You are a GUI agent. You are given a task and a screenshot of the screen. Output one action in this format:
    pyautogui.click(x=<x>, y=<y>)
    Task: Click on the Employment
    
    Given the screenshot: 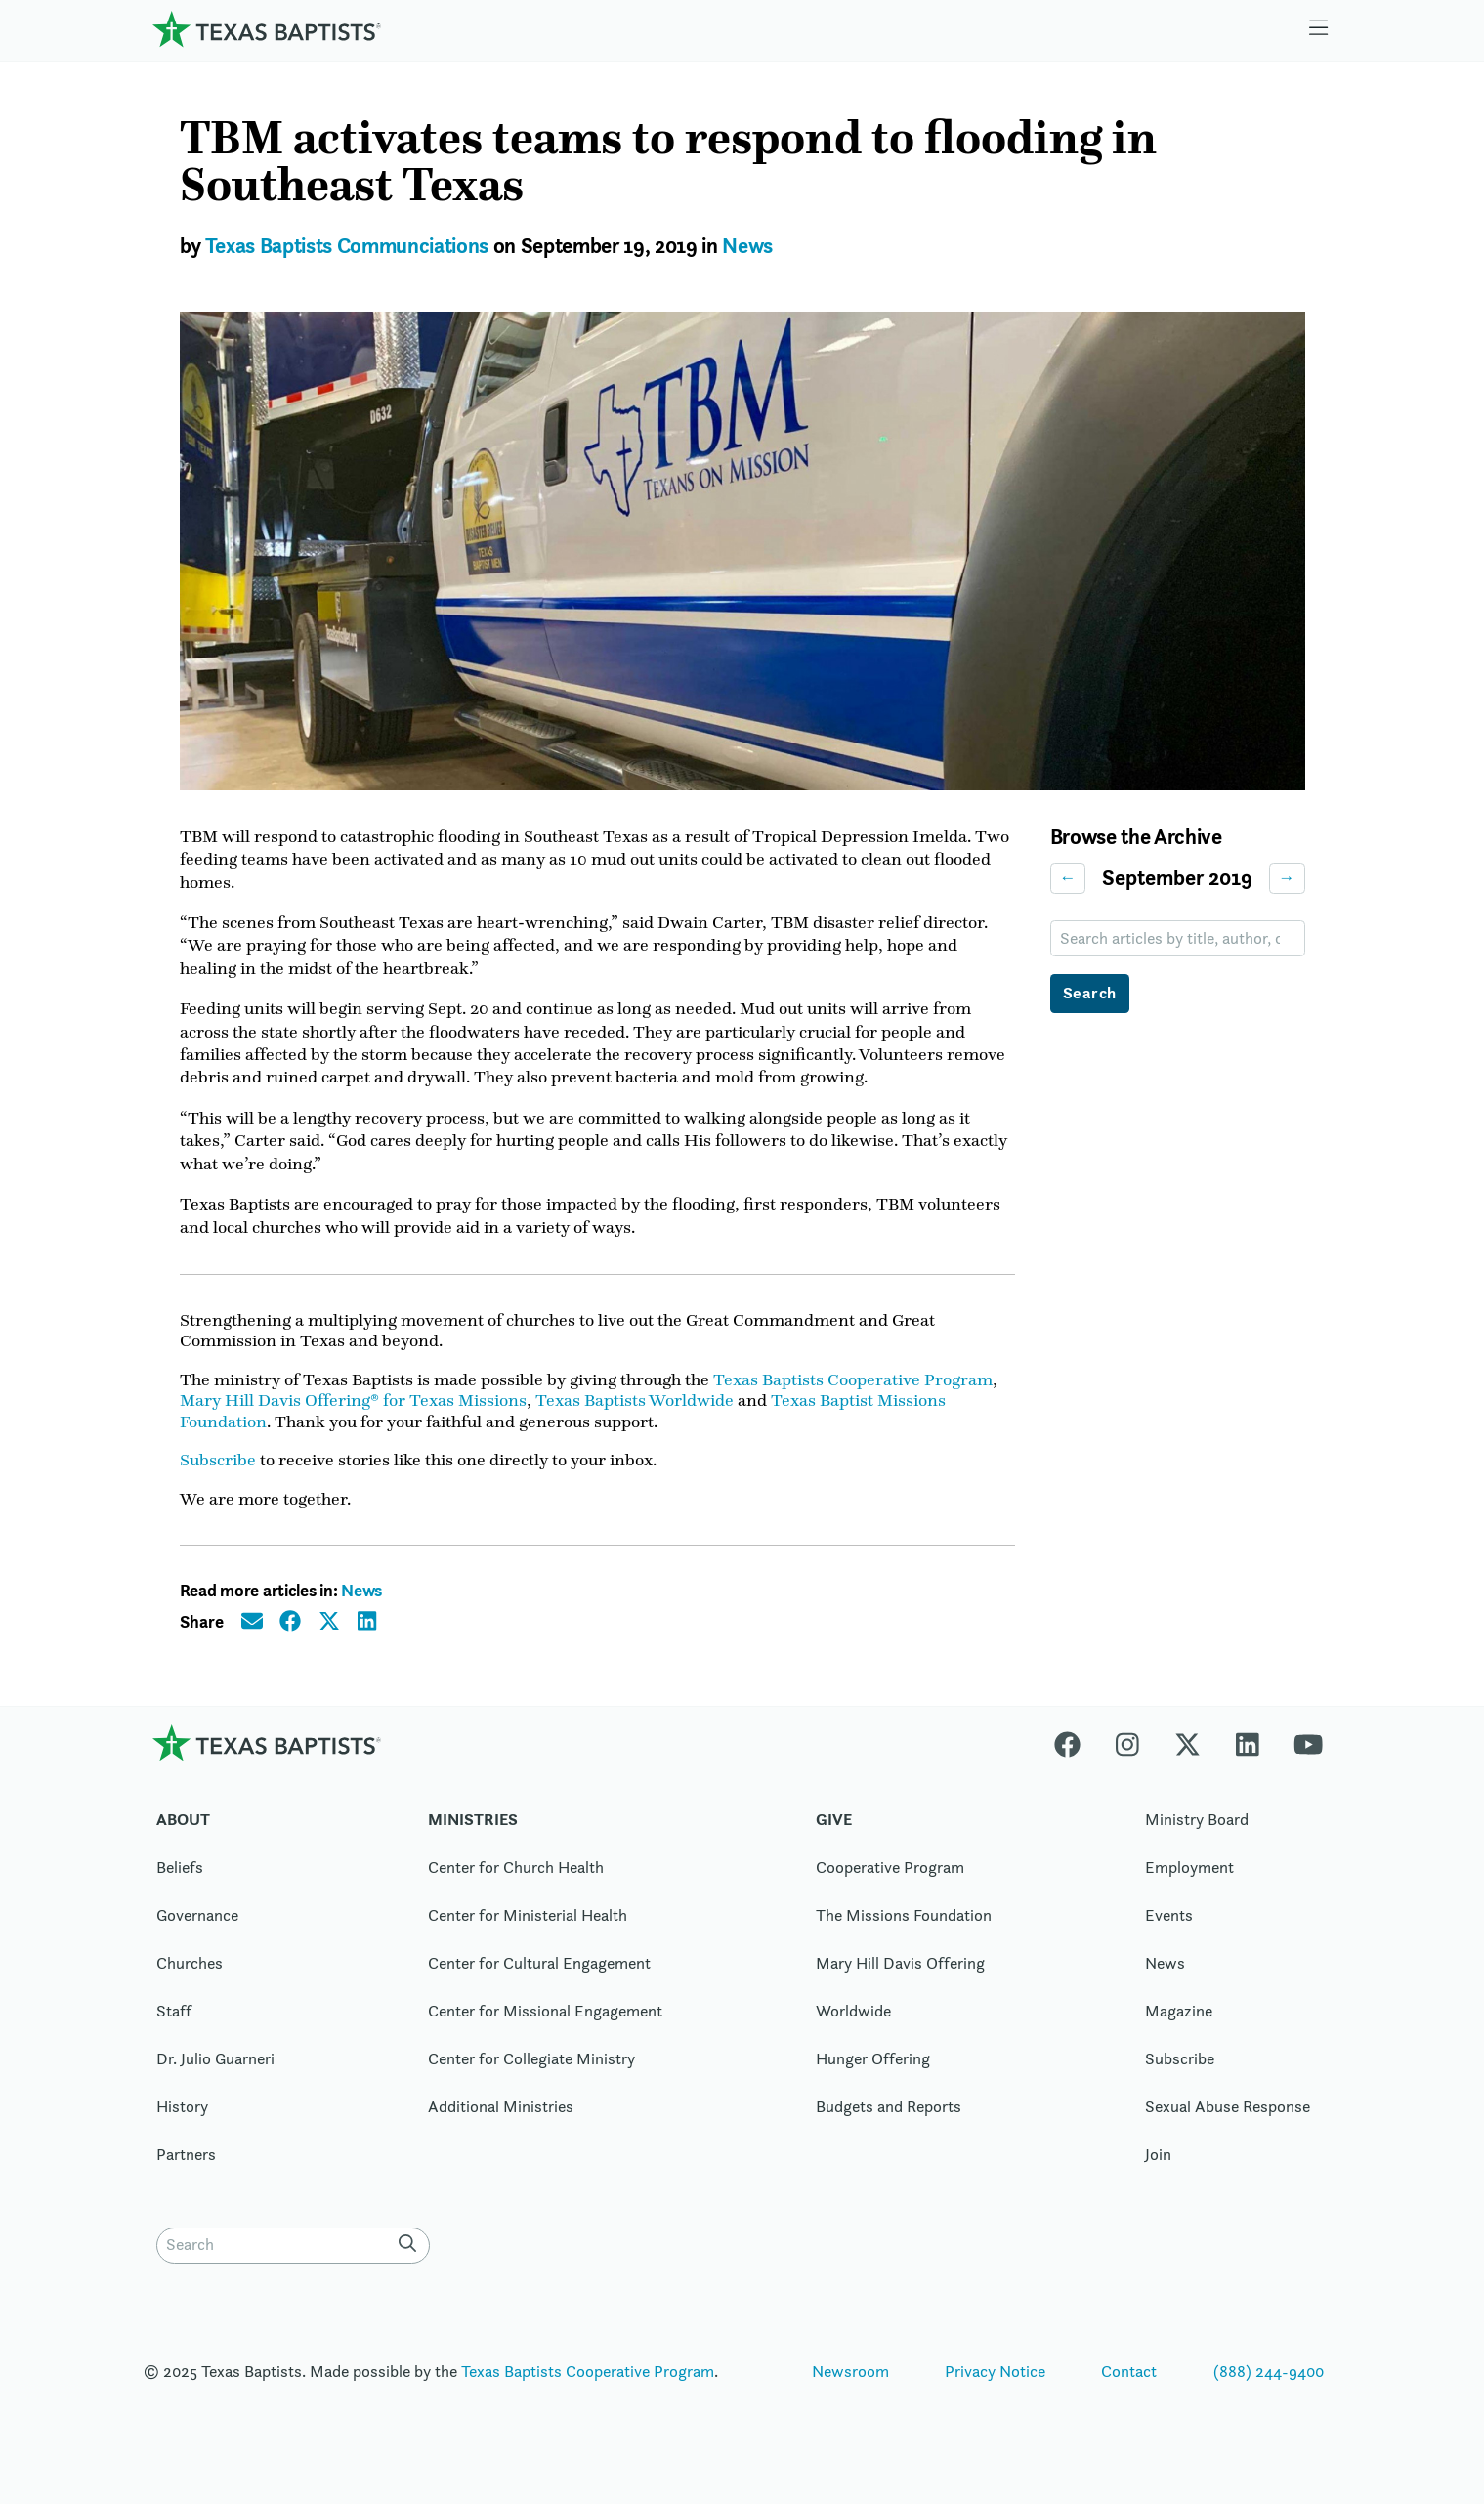 What is the action you would take?
    pyautogui.click(x=1189, y=1880)
    